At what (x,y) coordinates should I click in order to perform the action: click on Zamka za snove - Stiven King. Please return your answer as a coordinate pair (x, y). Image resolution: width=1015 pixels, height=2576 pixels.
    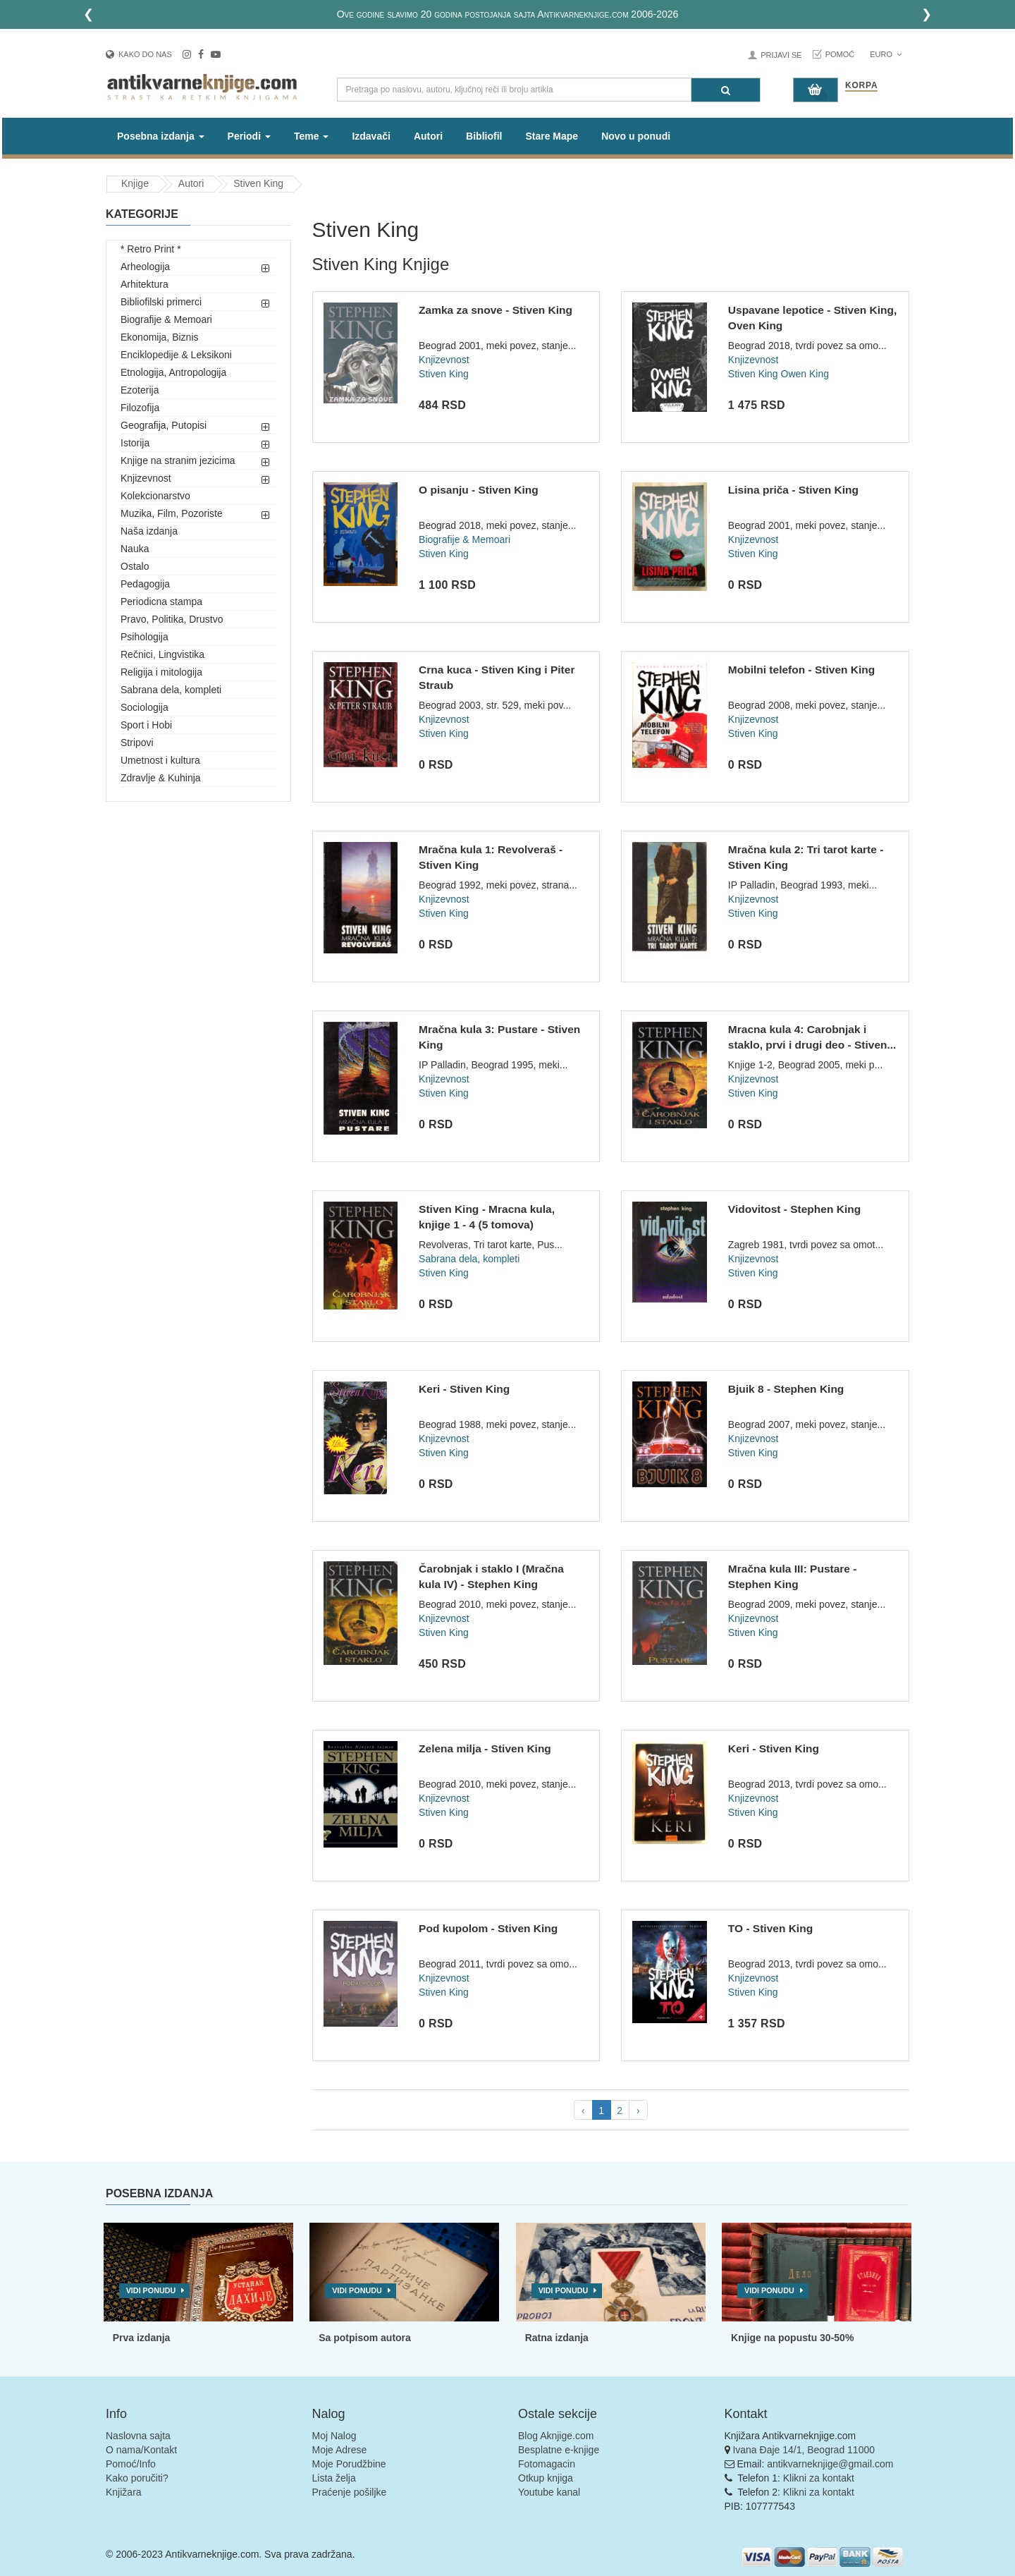
    Looking at the image, I should click on (495, 310).